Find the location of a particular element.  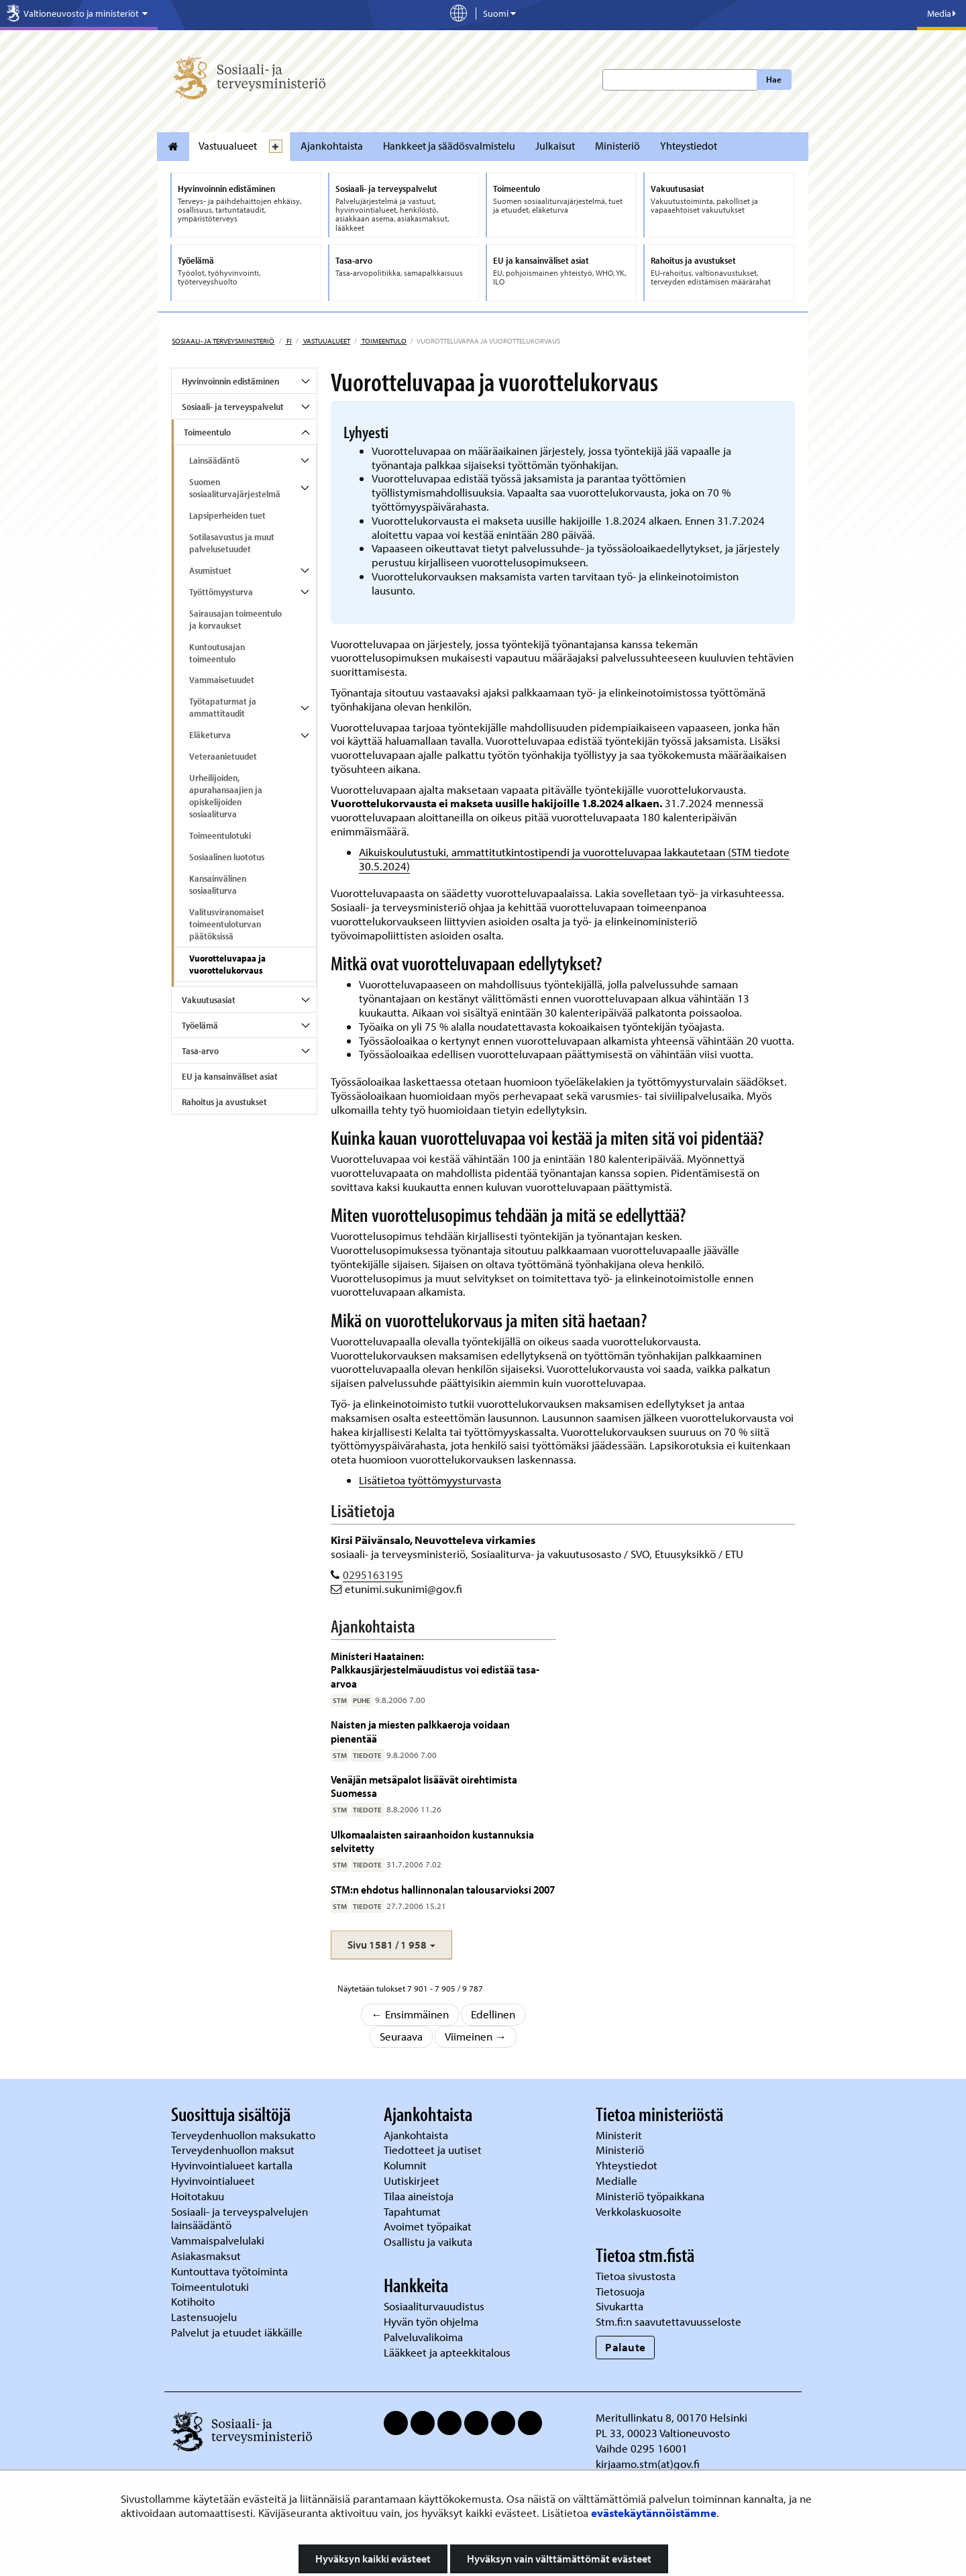

Lapsiperheiden tuet is located at coordinates (227, 515).